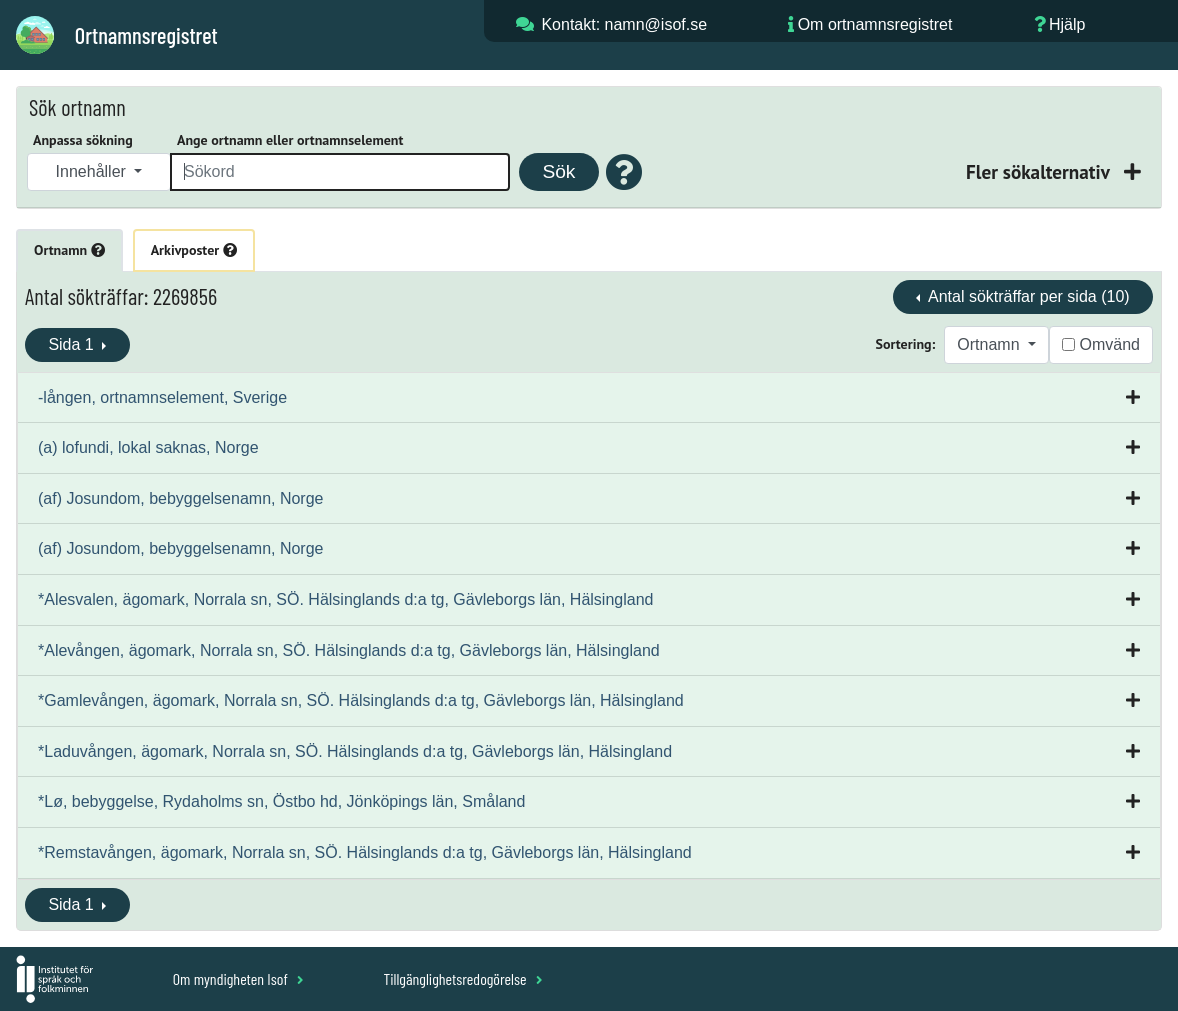  I want to click on Anpassa sökning, so click(83, 140).